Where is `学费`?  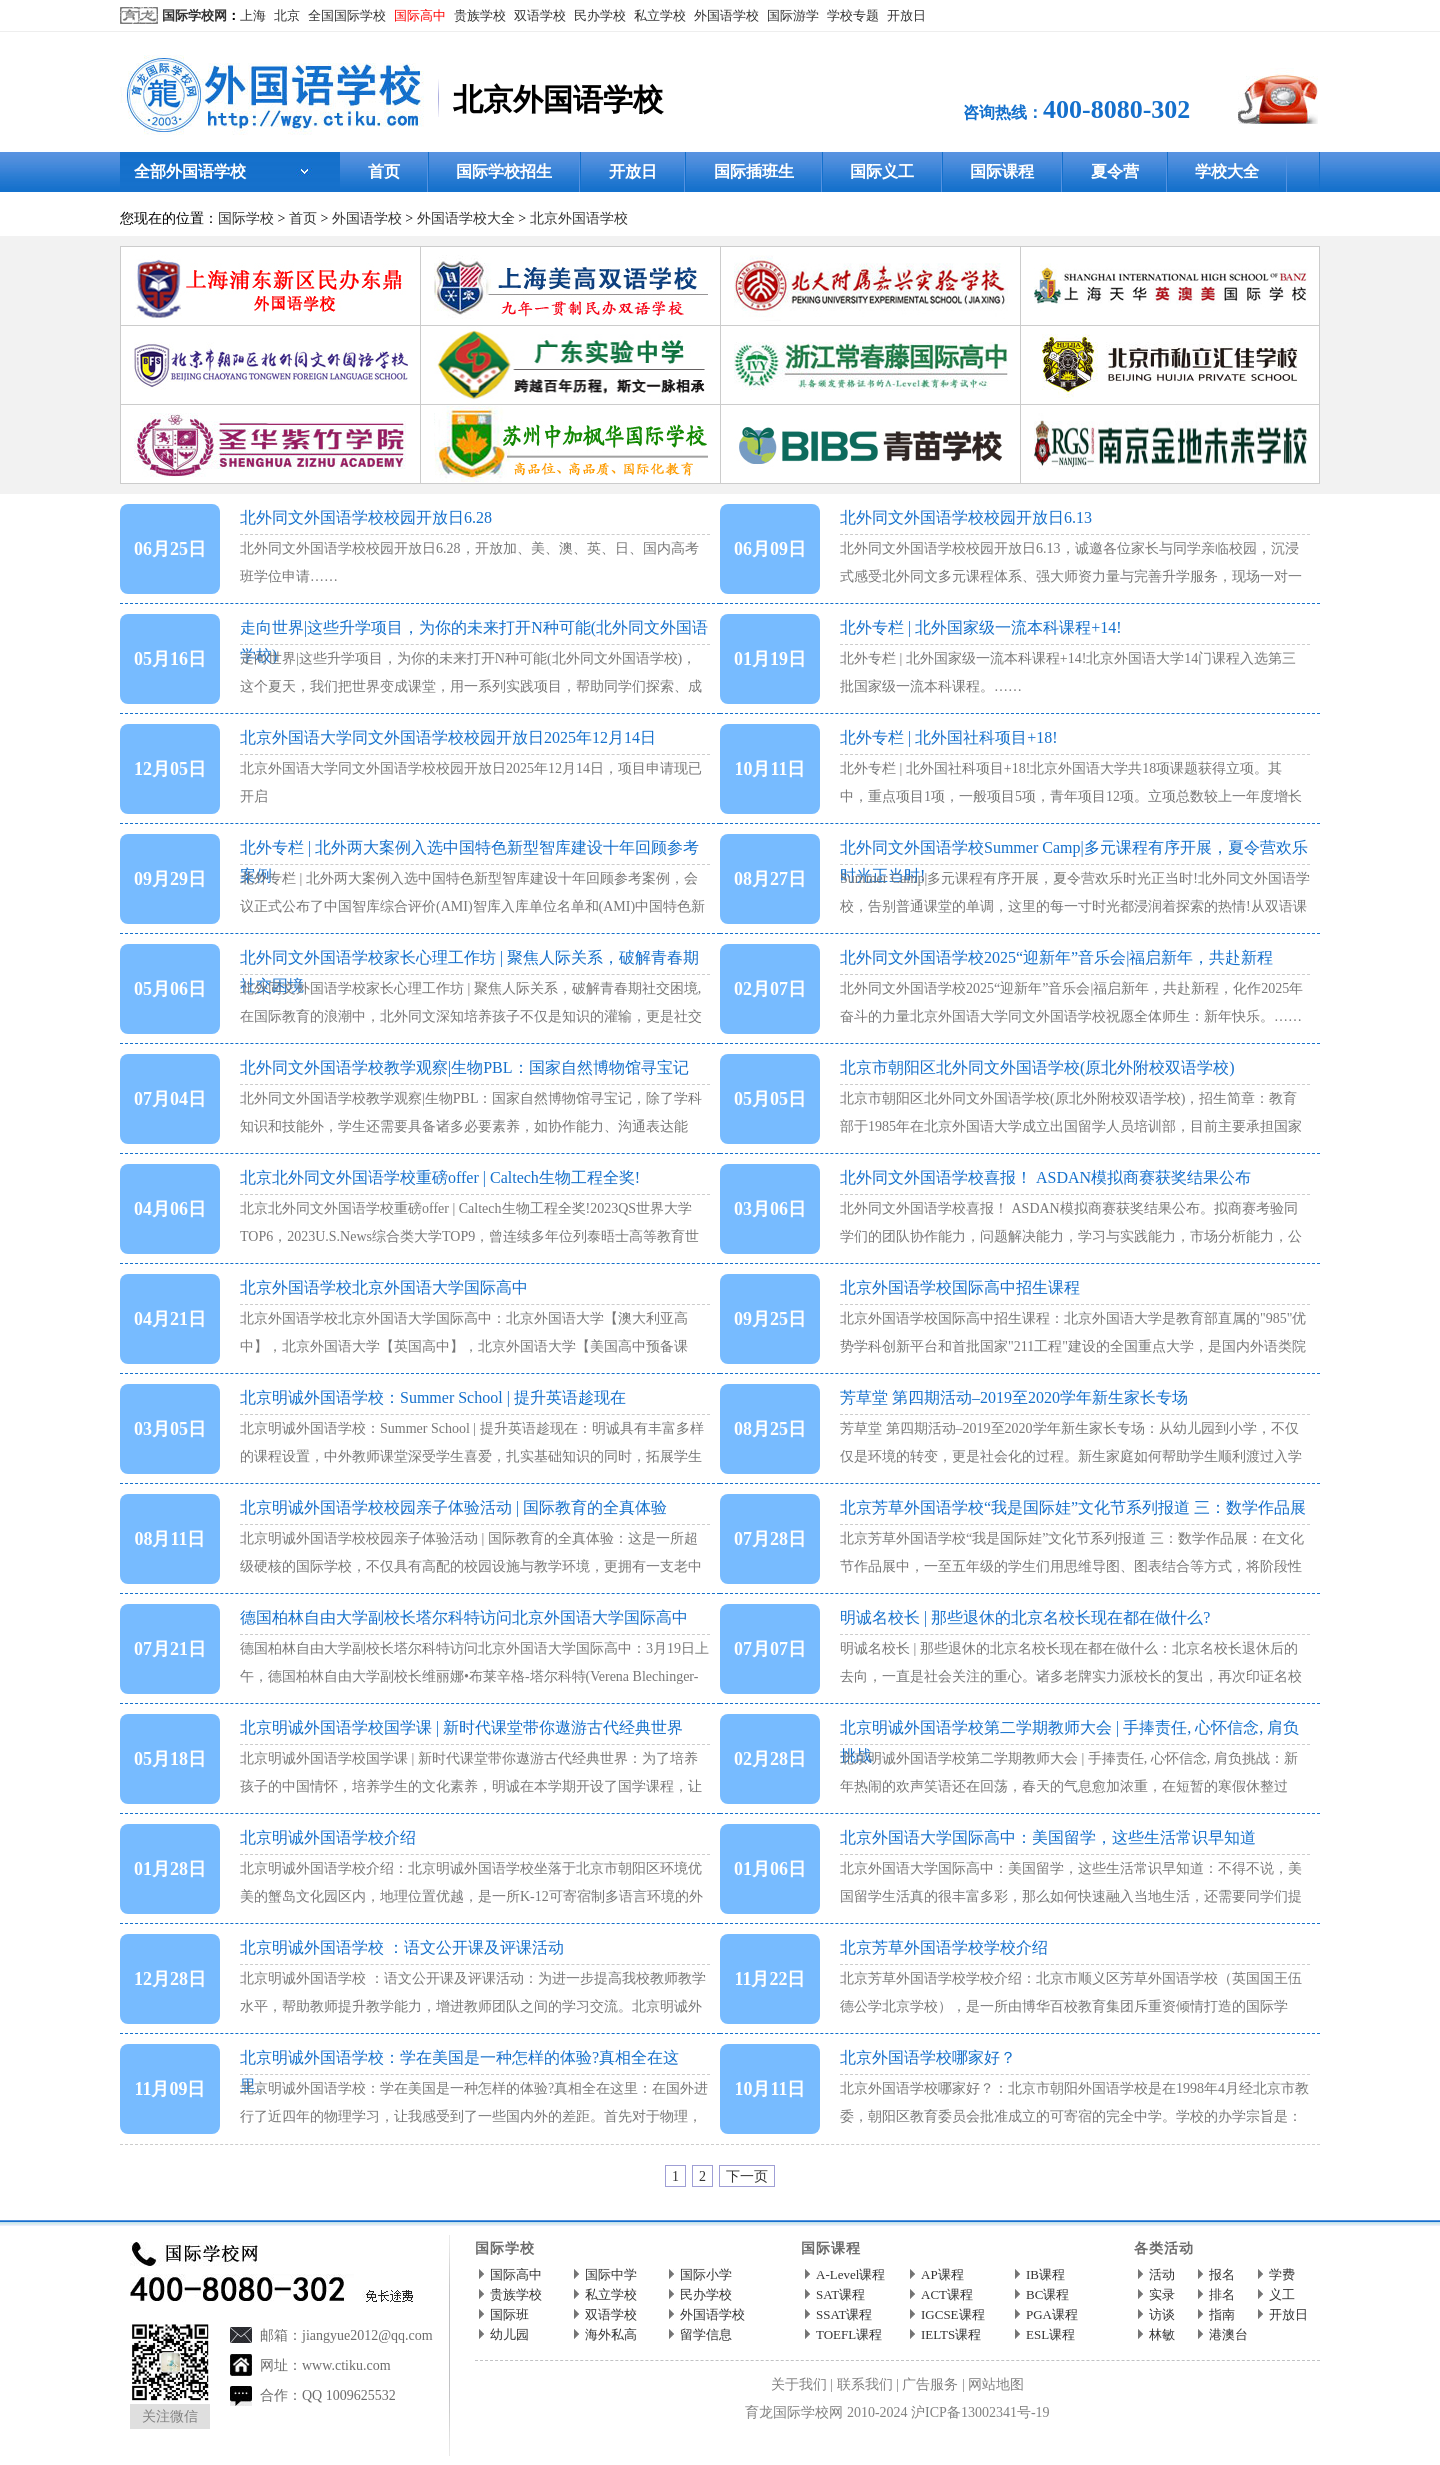 学费 is located at coordinates (1282, 2274).